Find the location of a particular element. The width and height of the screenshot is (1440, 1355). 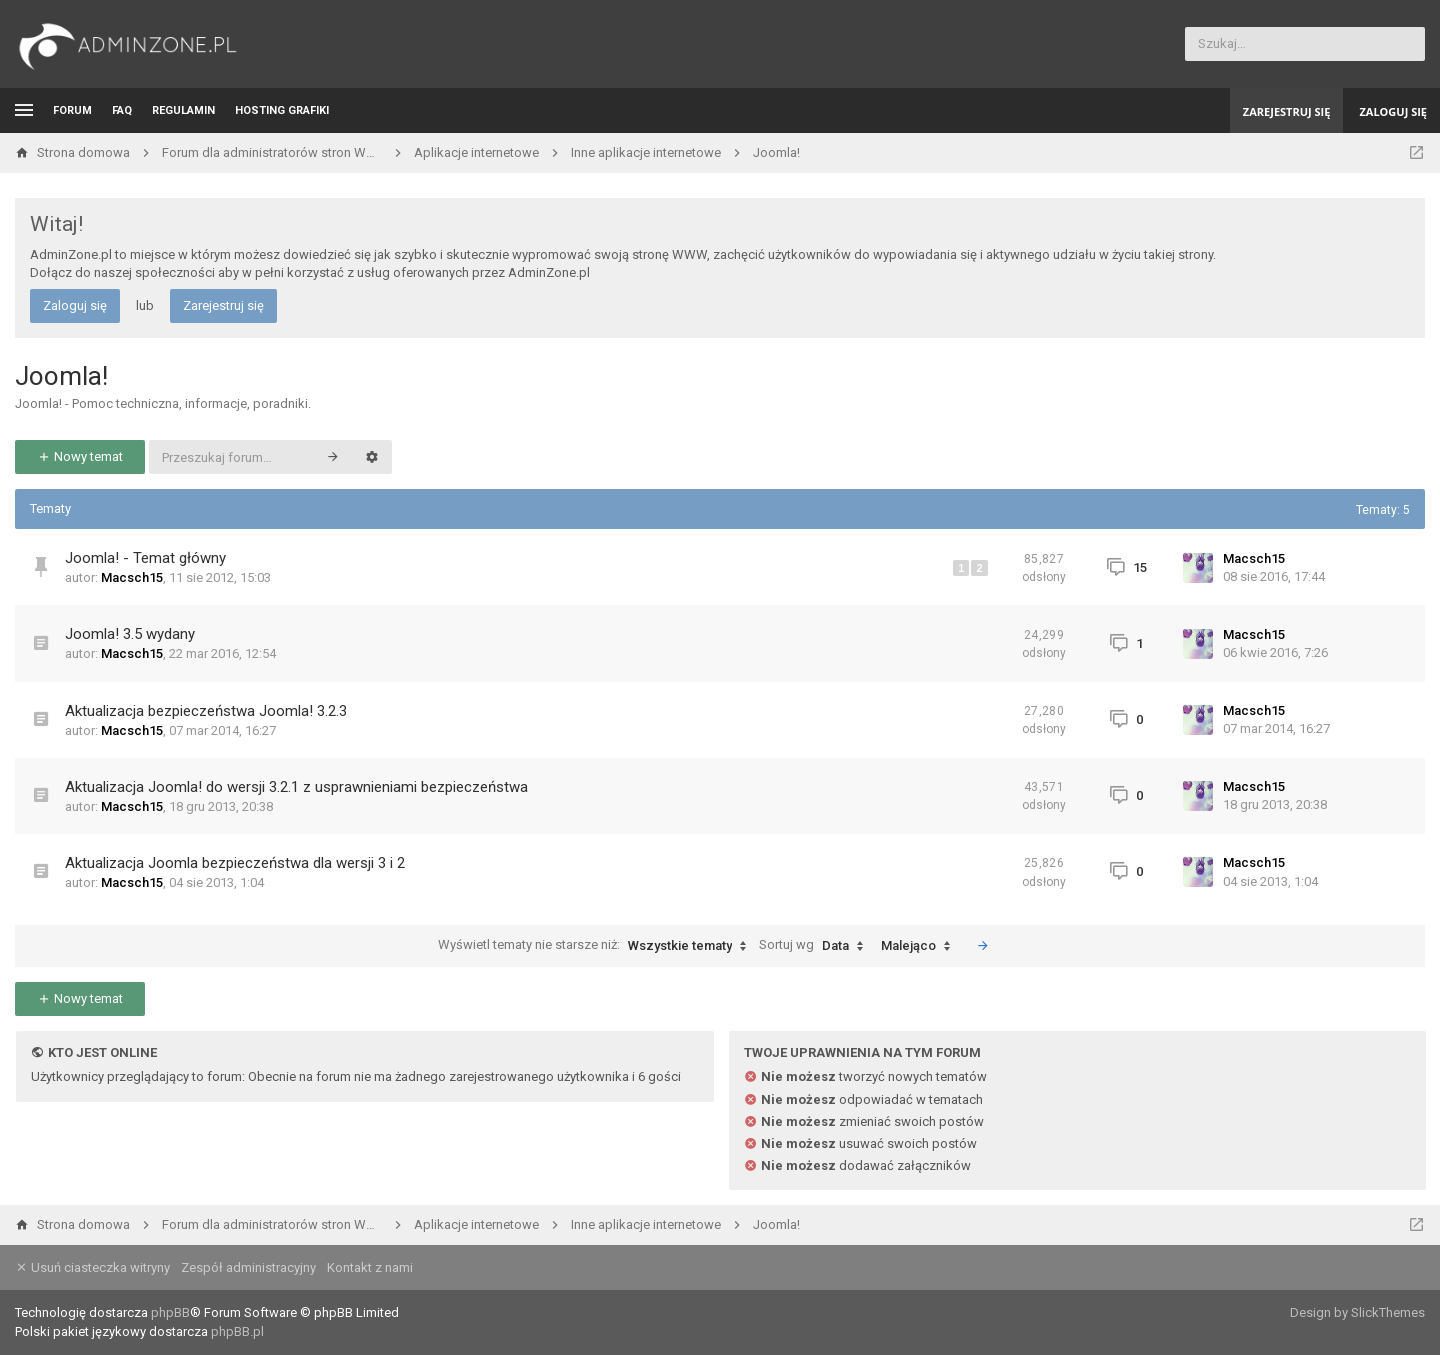

Forum is located at coordinates (72, 110).